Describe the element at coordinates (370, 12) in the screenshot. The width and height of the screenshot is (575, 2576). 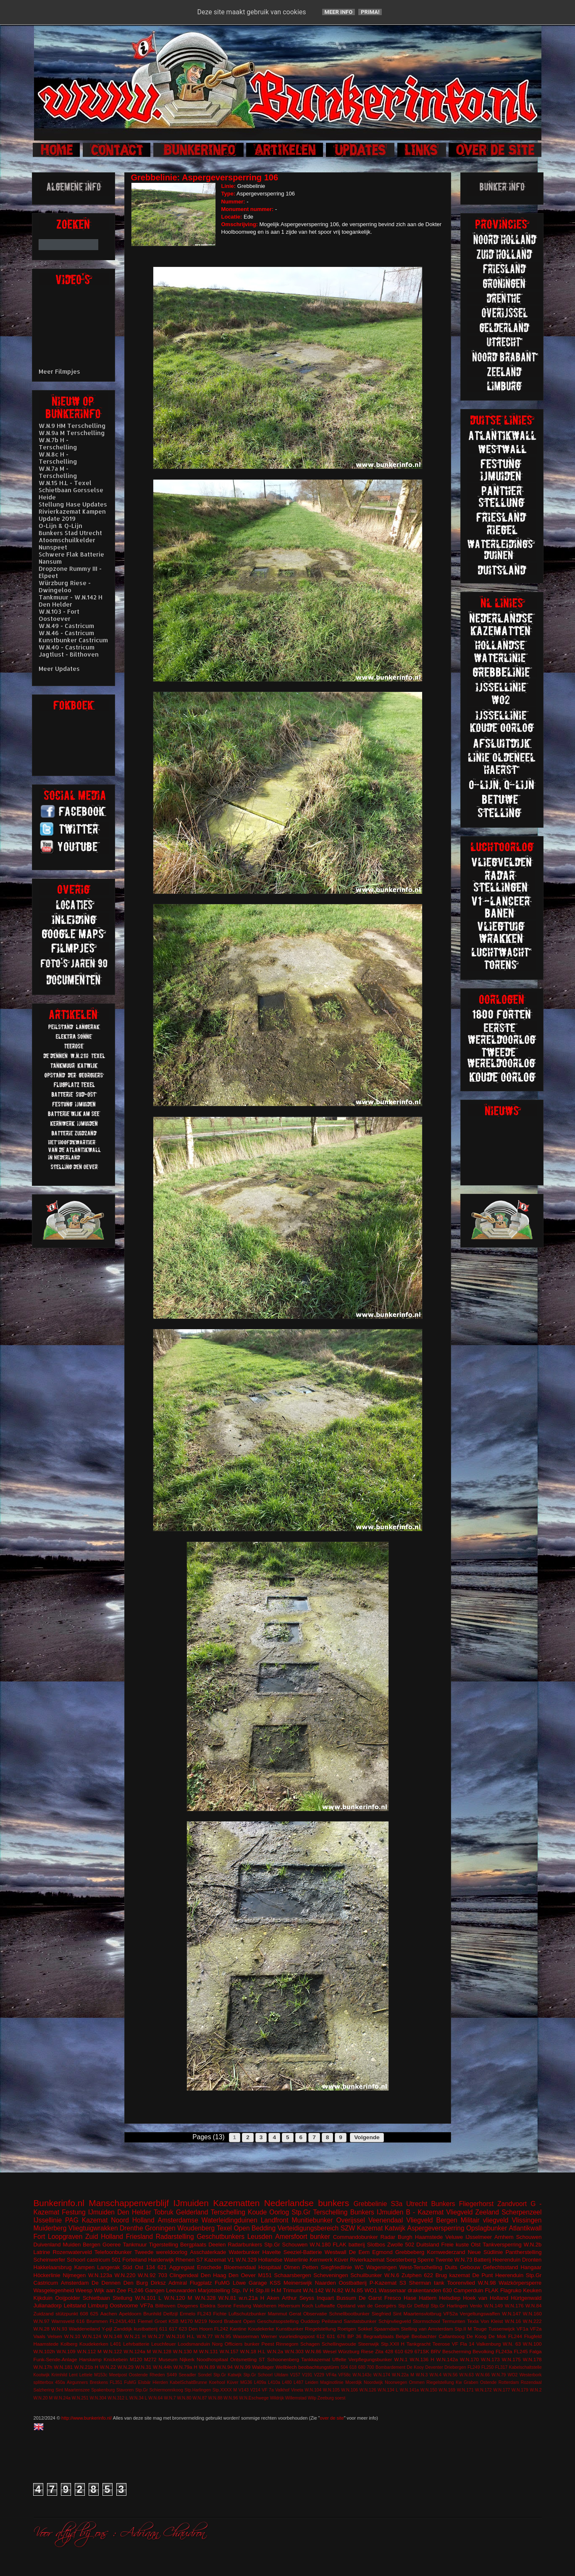
I see `Prima!` at that location.